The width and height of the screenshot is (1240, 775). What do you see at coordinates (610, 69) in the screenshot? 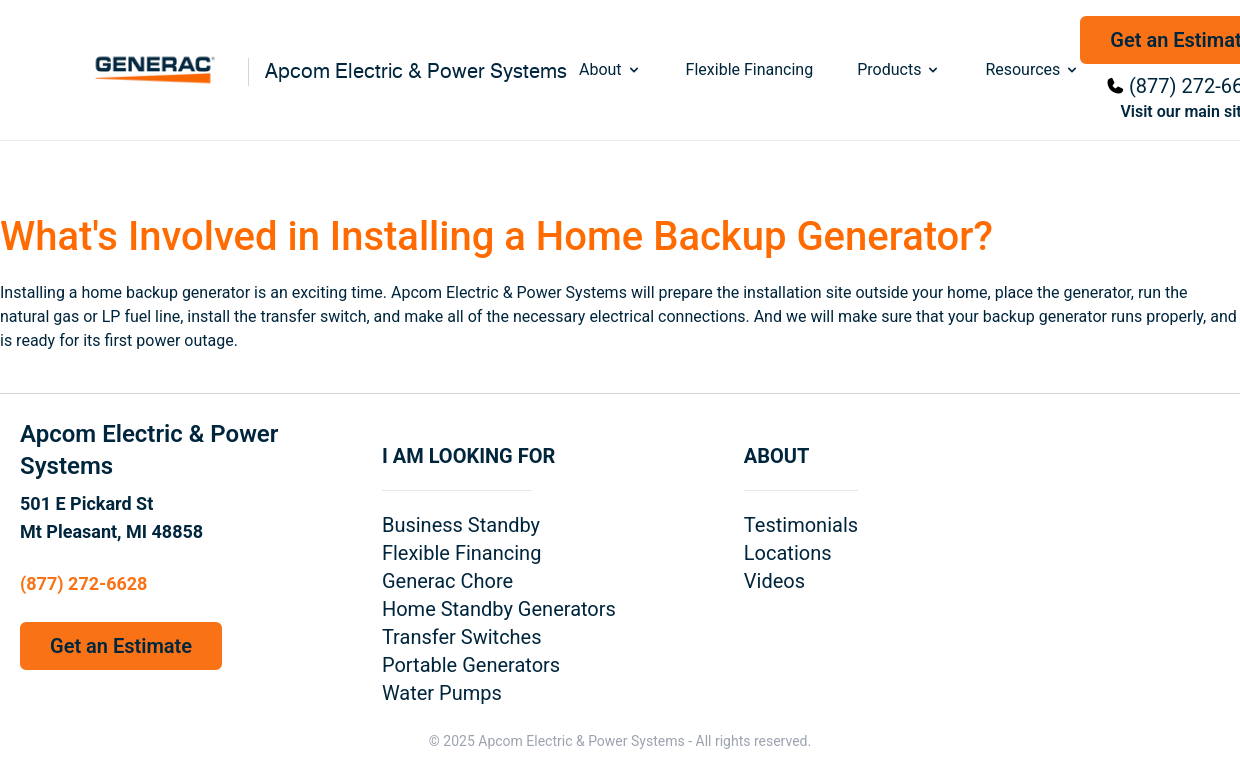
I see `About` at bounding box center [610, 69].